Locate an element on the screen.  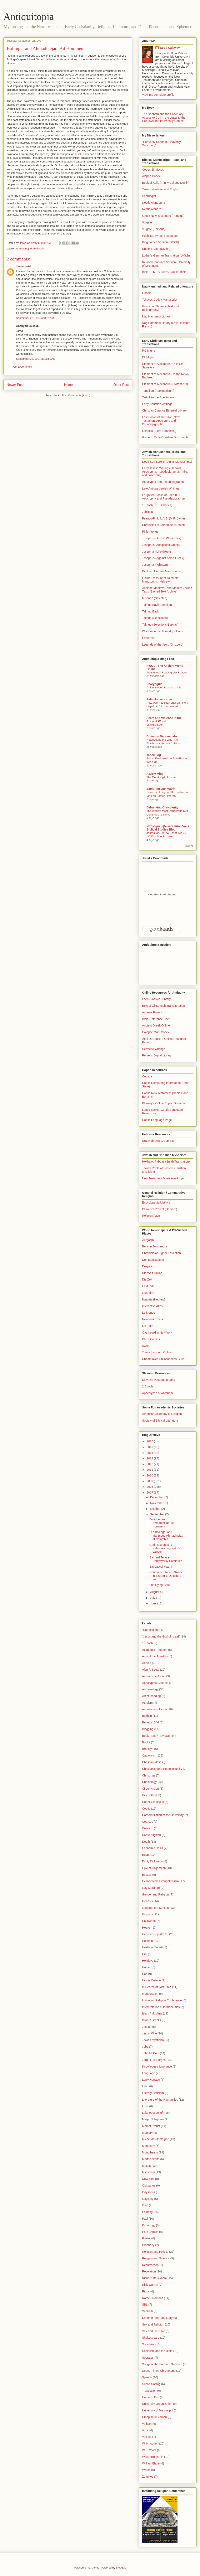
Greek New Testament (Perseus) is located at coordinates (163, 215).